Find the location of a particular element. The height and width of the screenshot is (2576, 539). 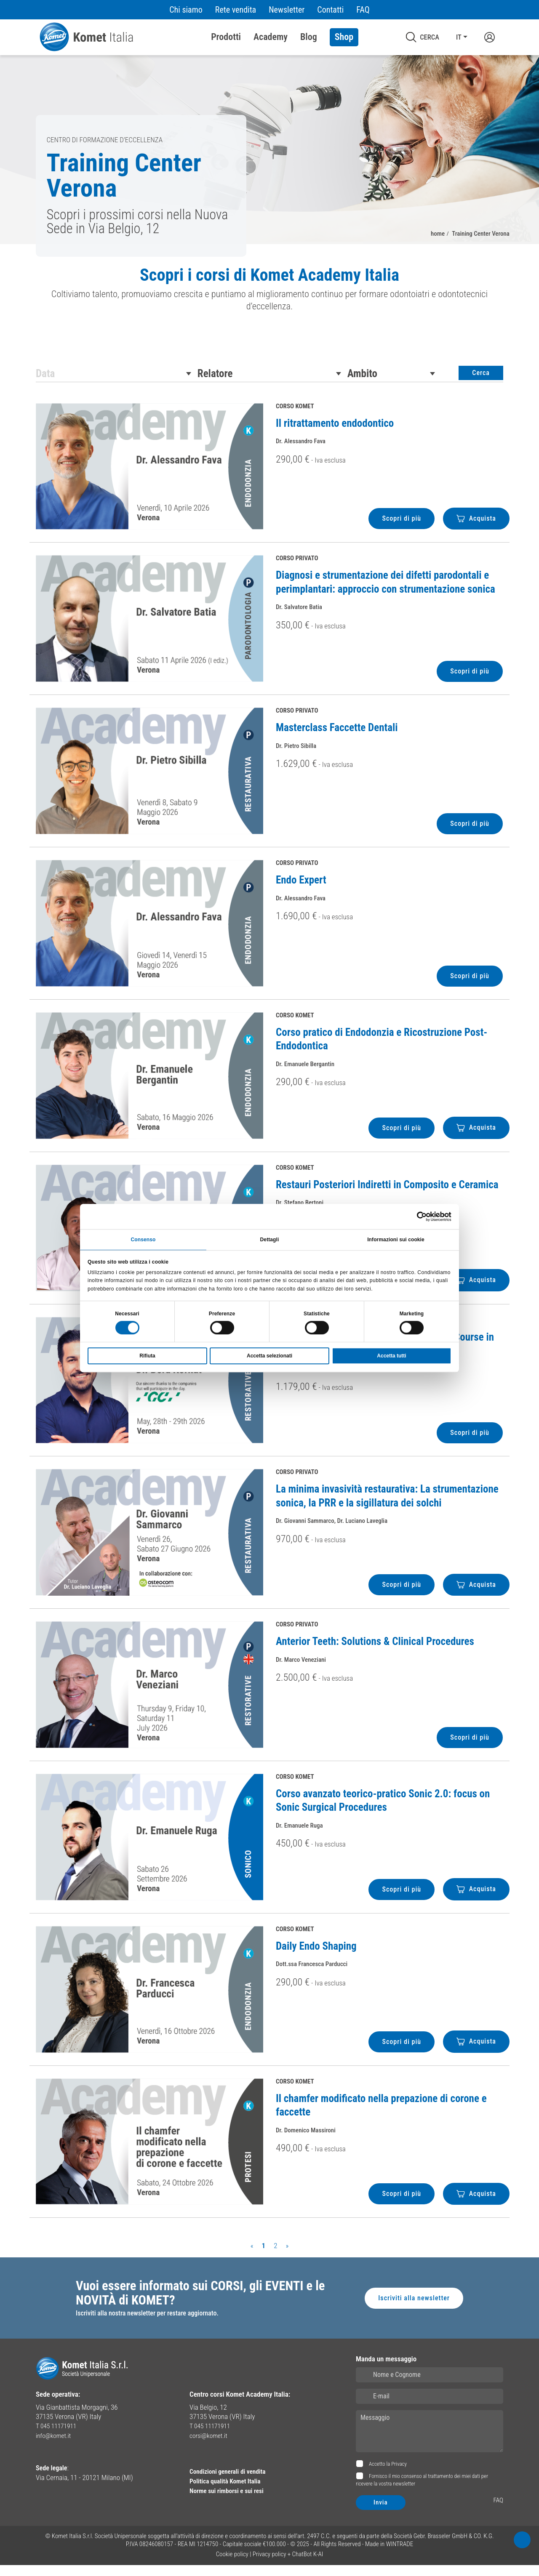

Endo Expert is located at coordinates (301, 889).